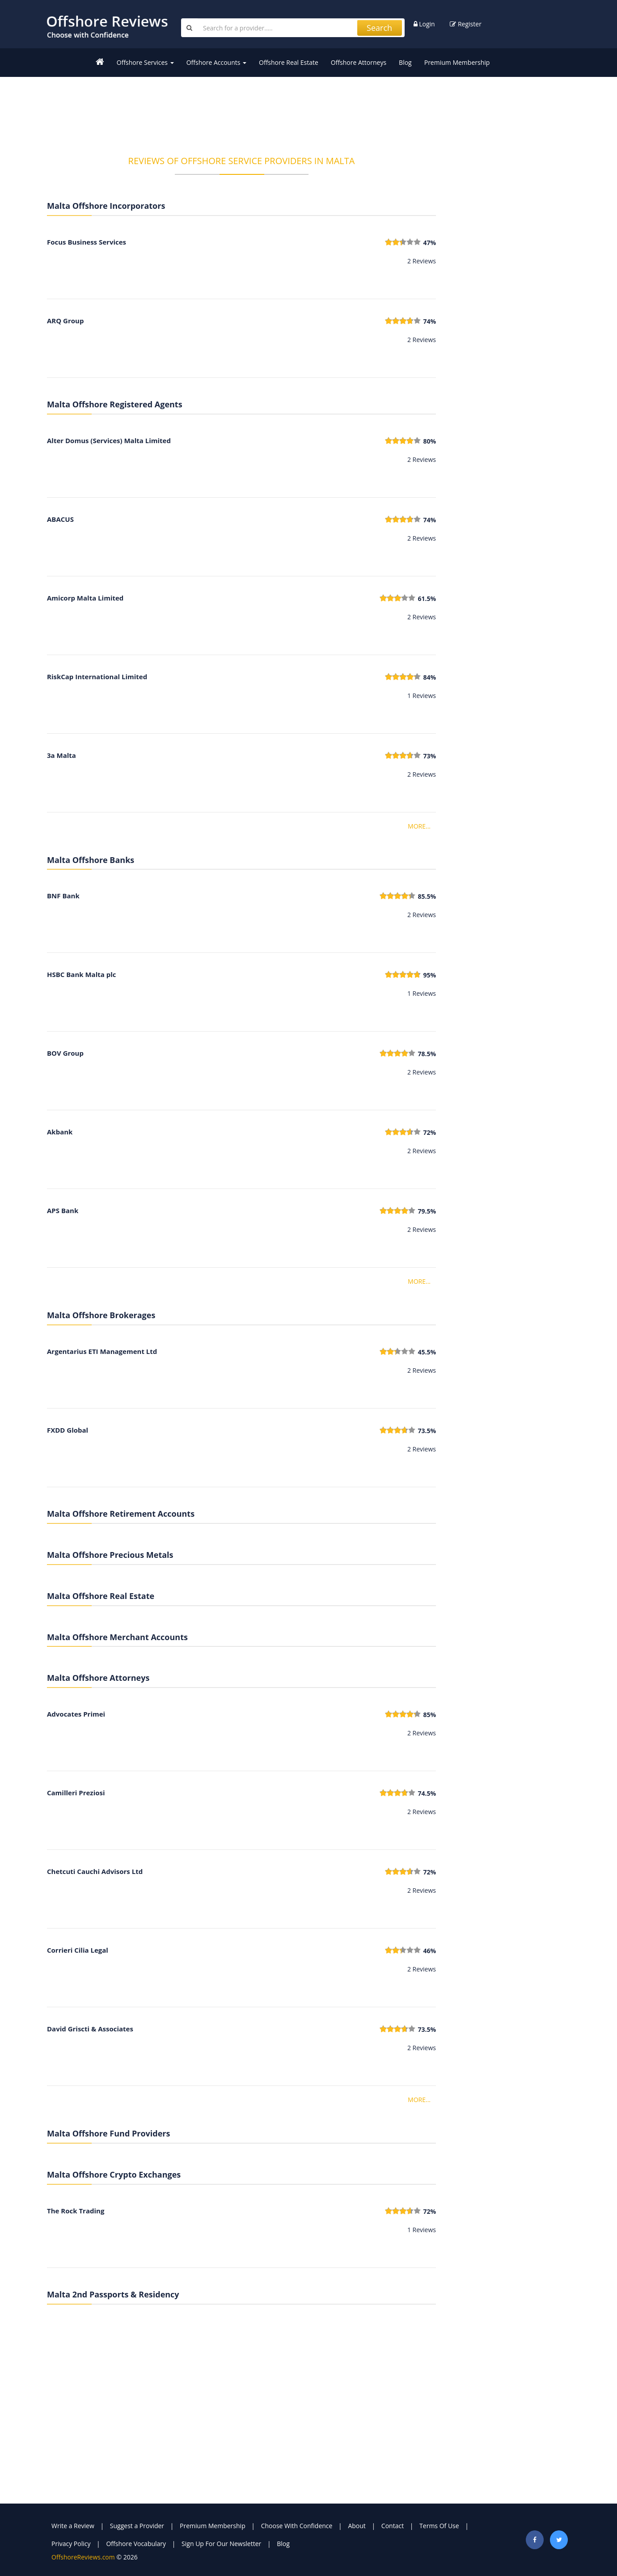 The width and height of the screenshot is (617, 2576). Describe the element at coordinates (427, 598) in the screenshot. I see `61.5%` at that location.